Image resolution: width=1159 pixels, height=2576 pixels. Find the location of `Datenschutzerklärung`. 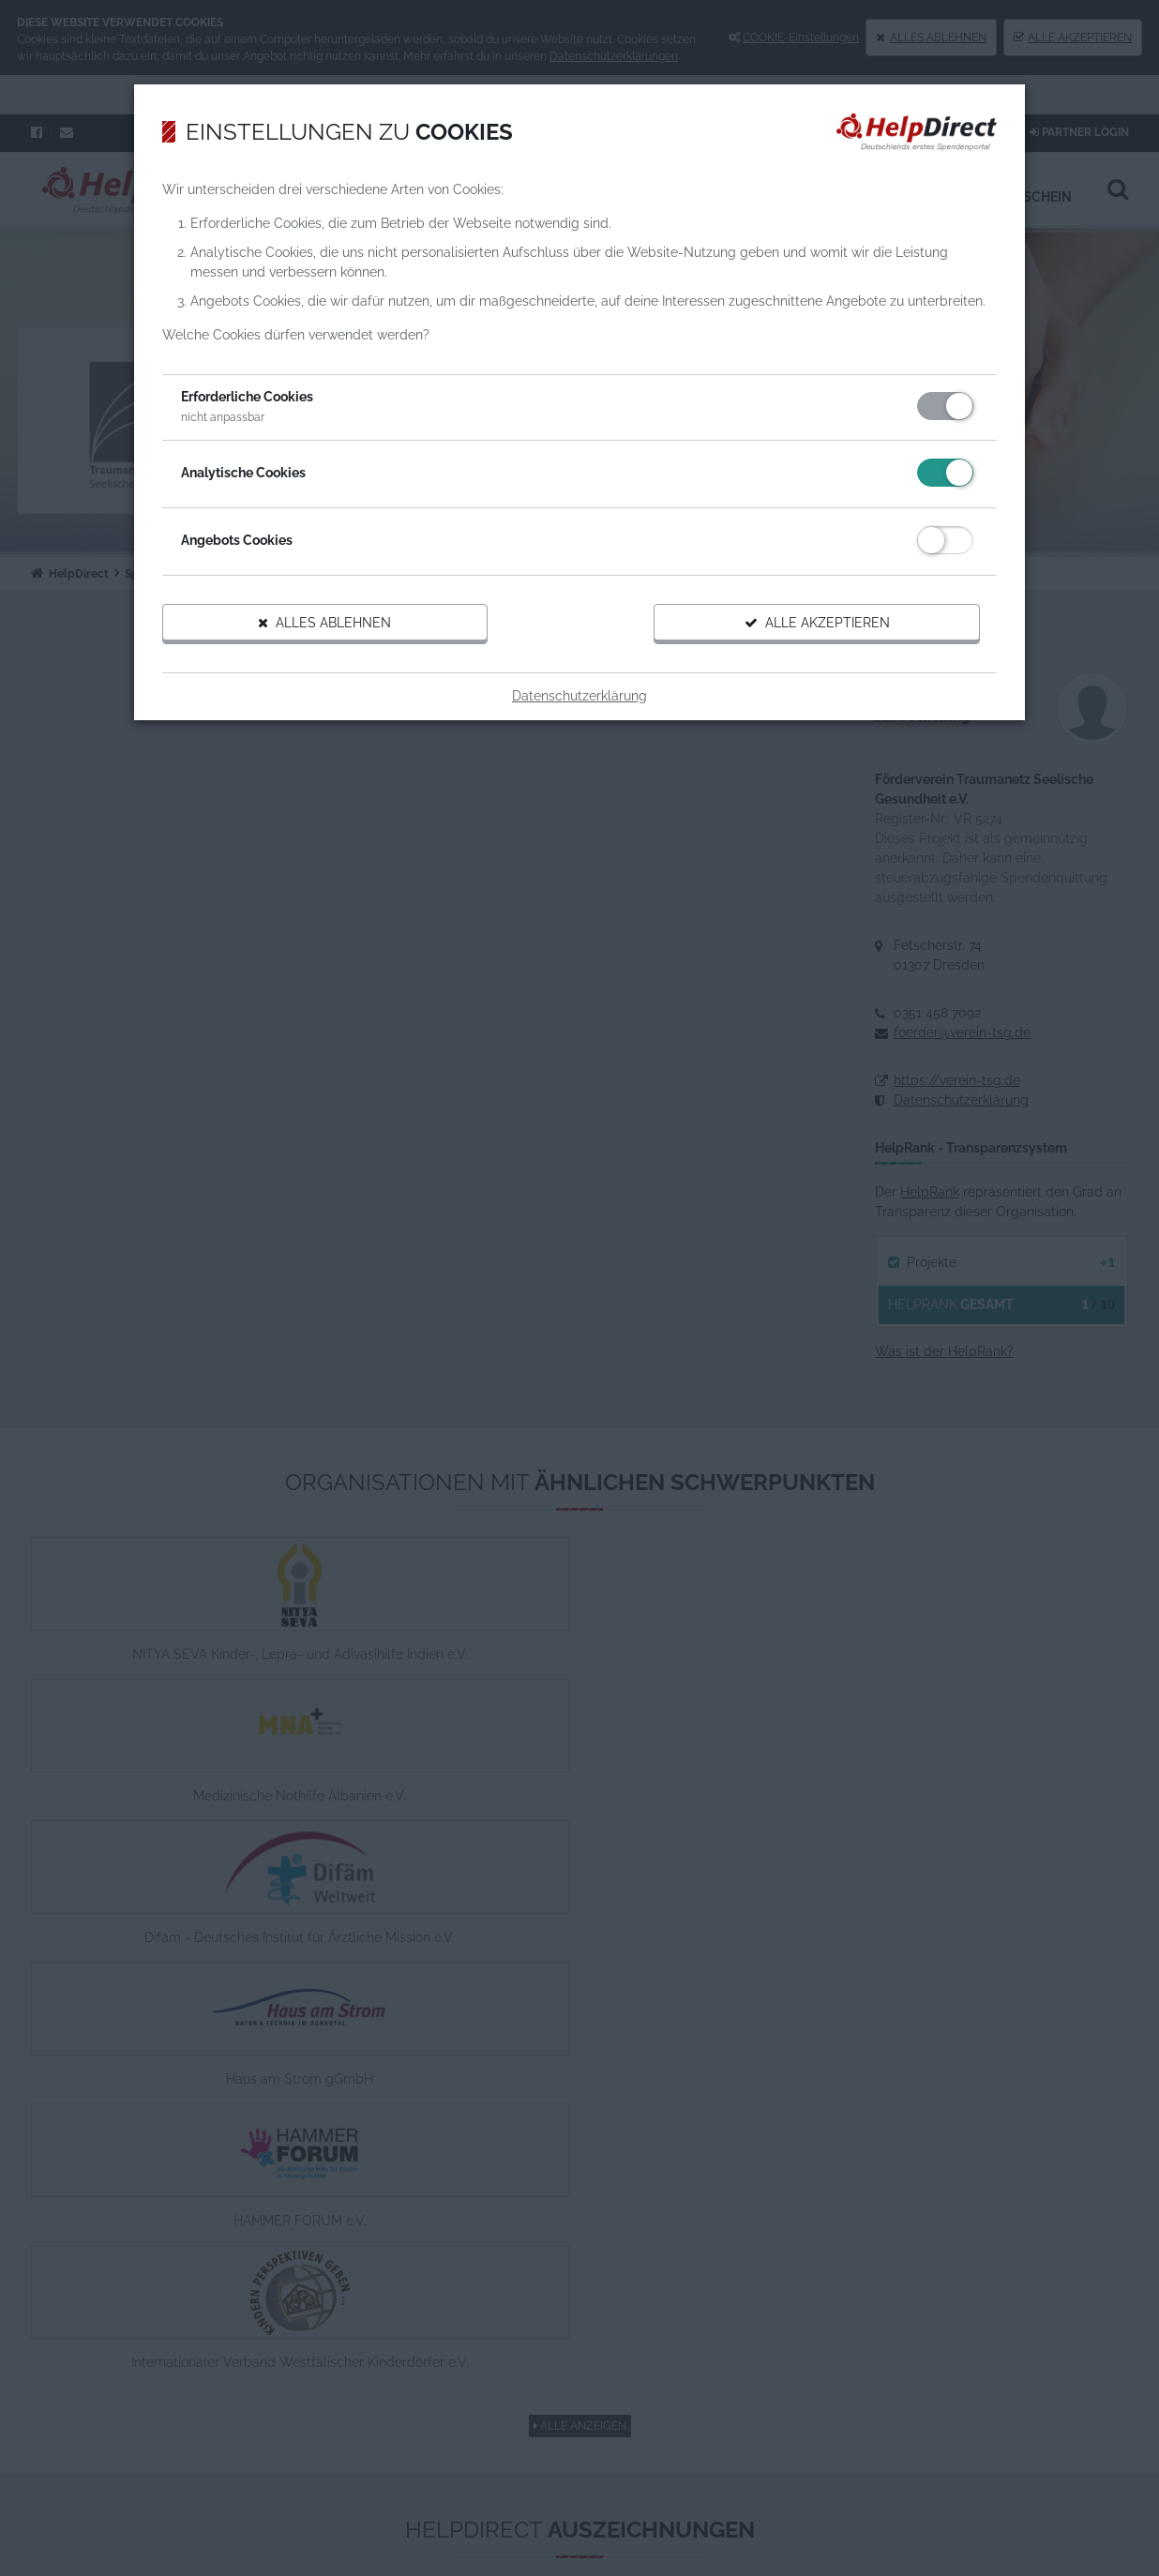

Datenschutzerklärung is located at coordinates (579, 745).